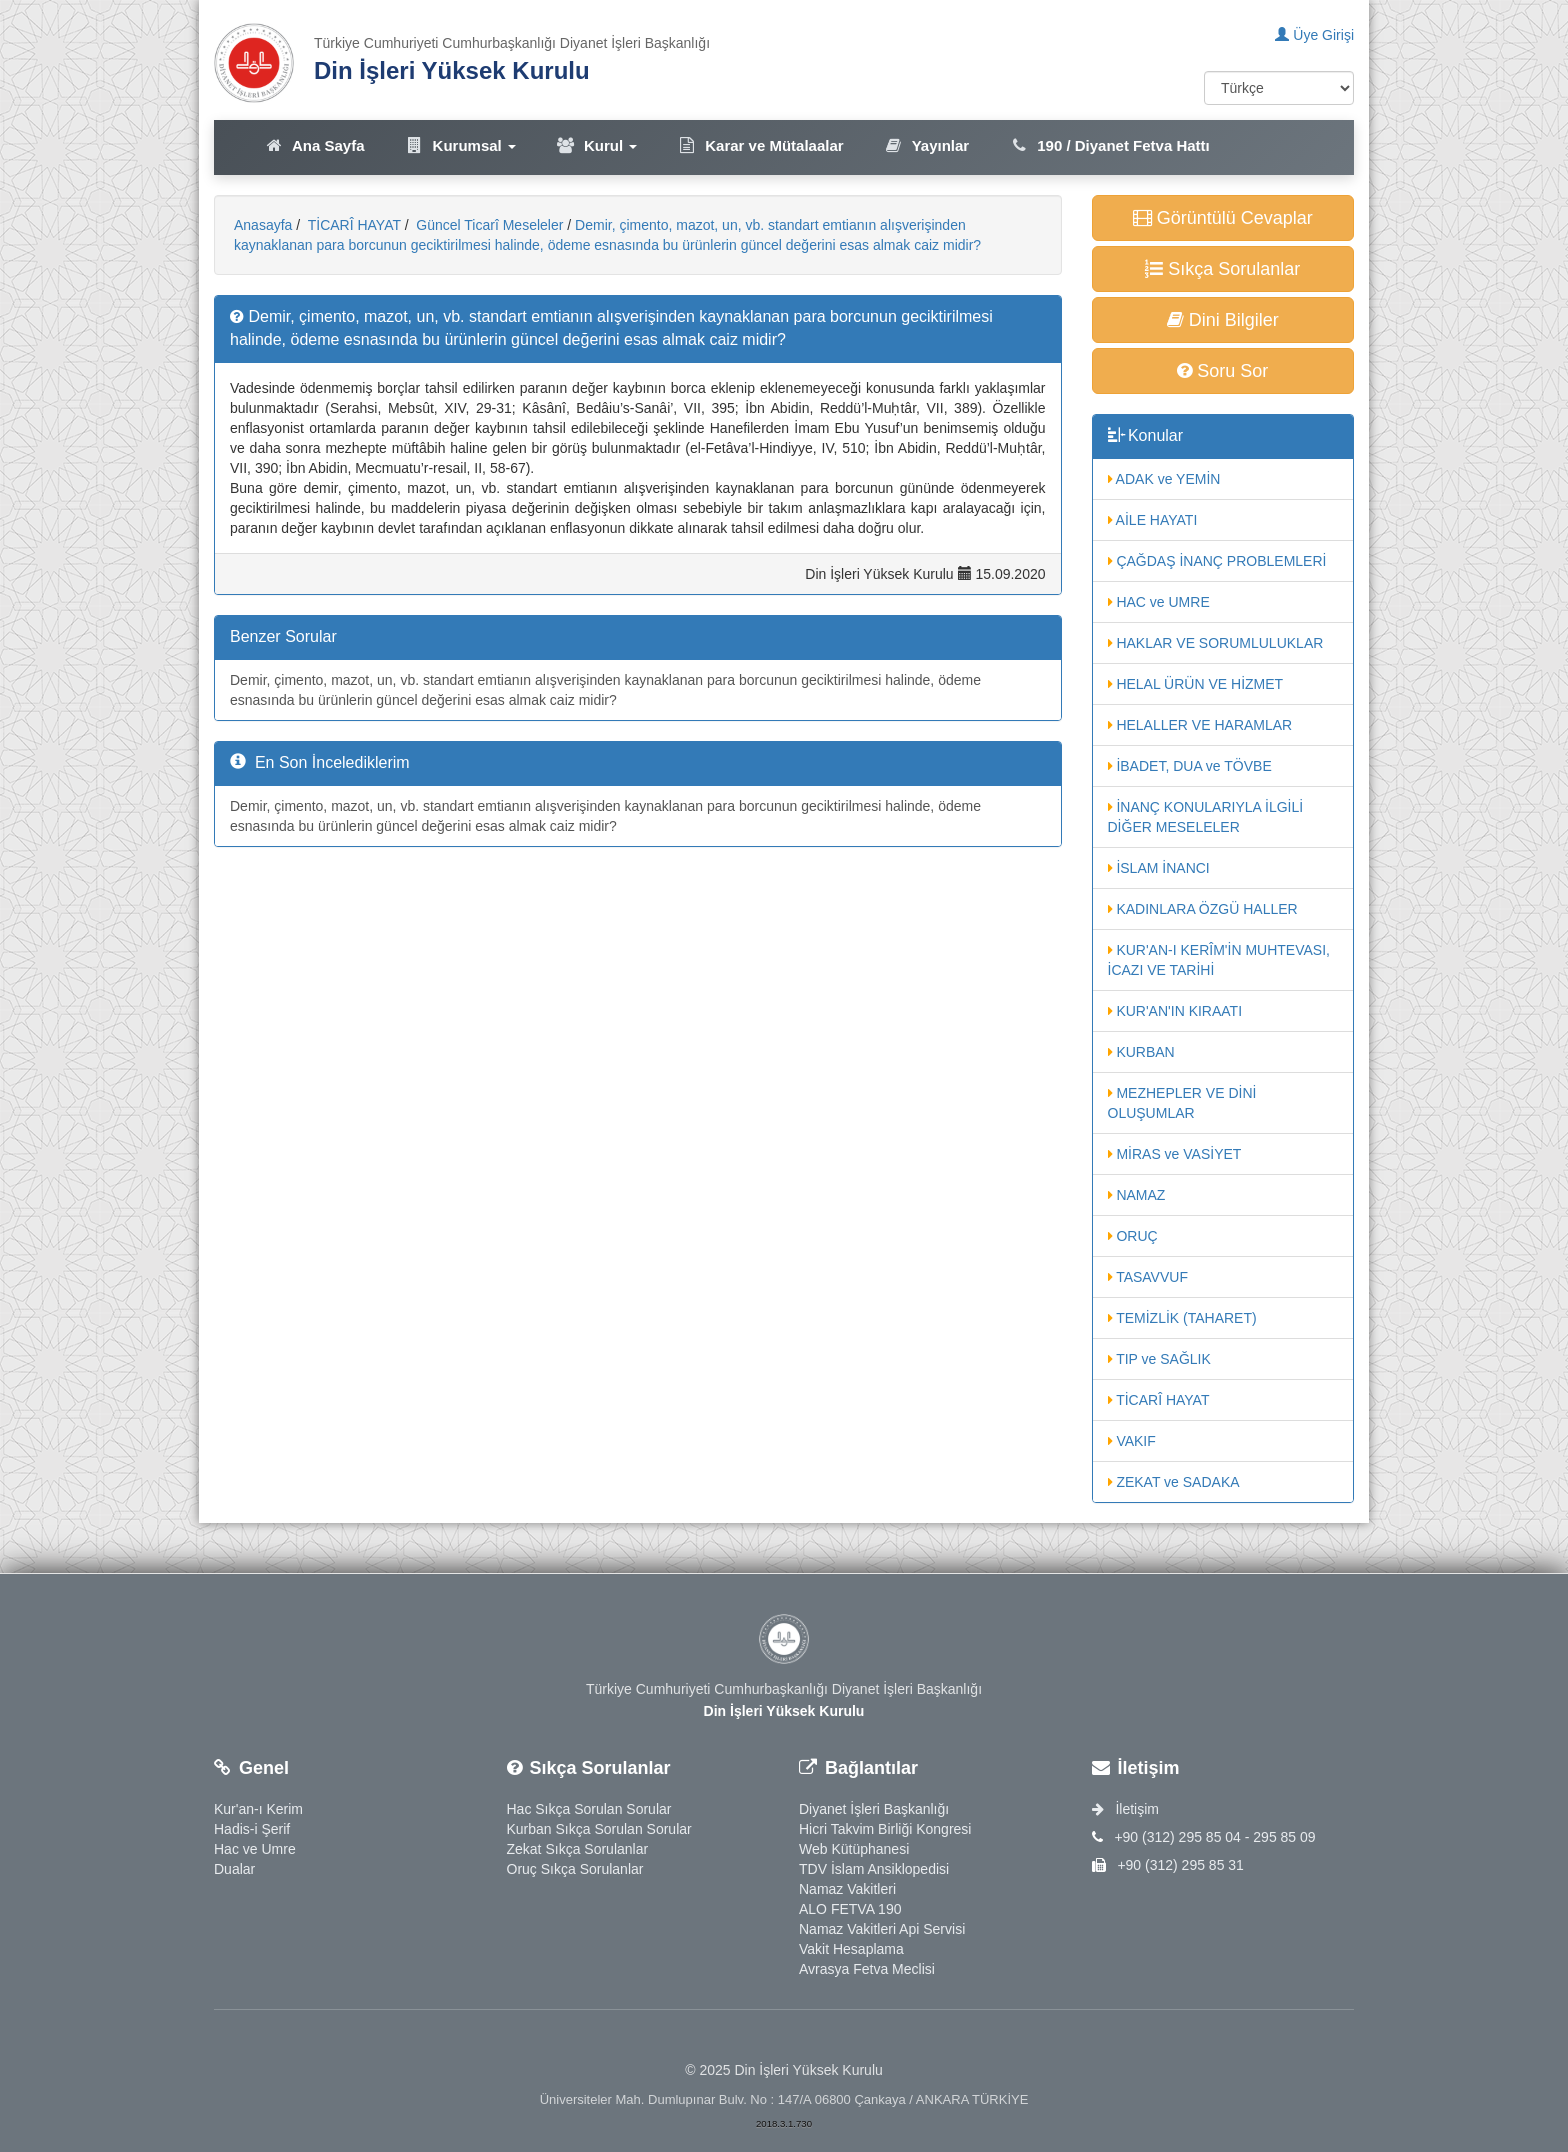 The image size is (1568, 2152). Describe the element at coordinates (1159, 602) in the screenshot. I see `HAC ve UMRE` at that location.